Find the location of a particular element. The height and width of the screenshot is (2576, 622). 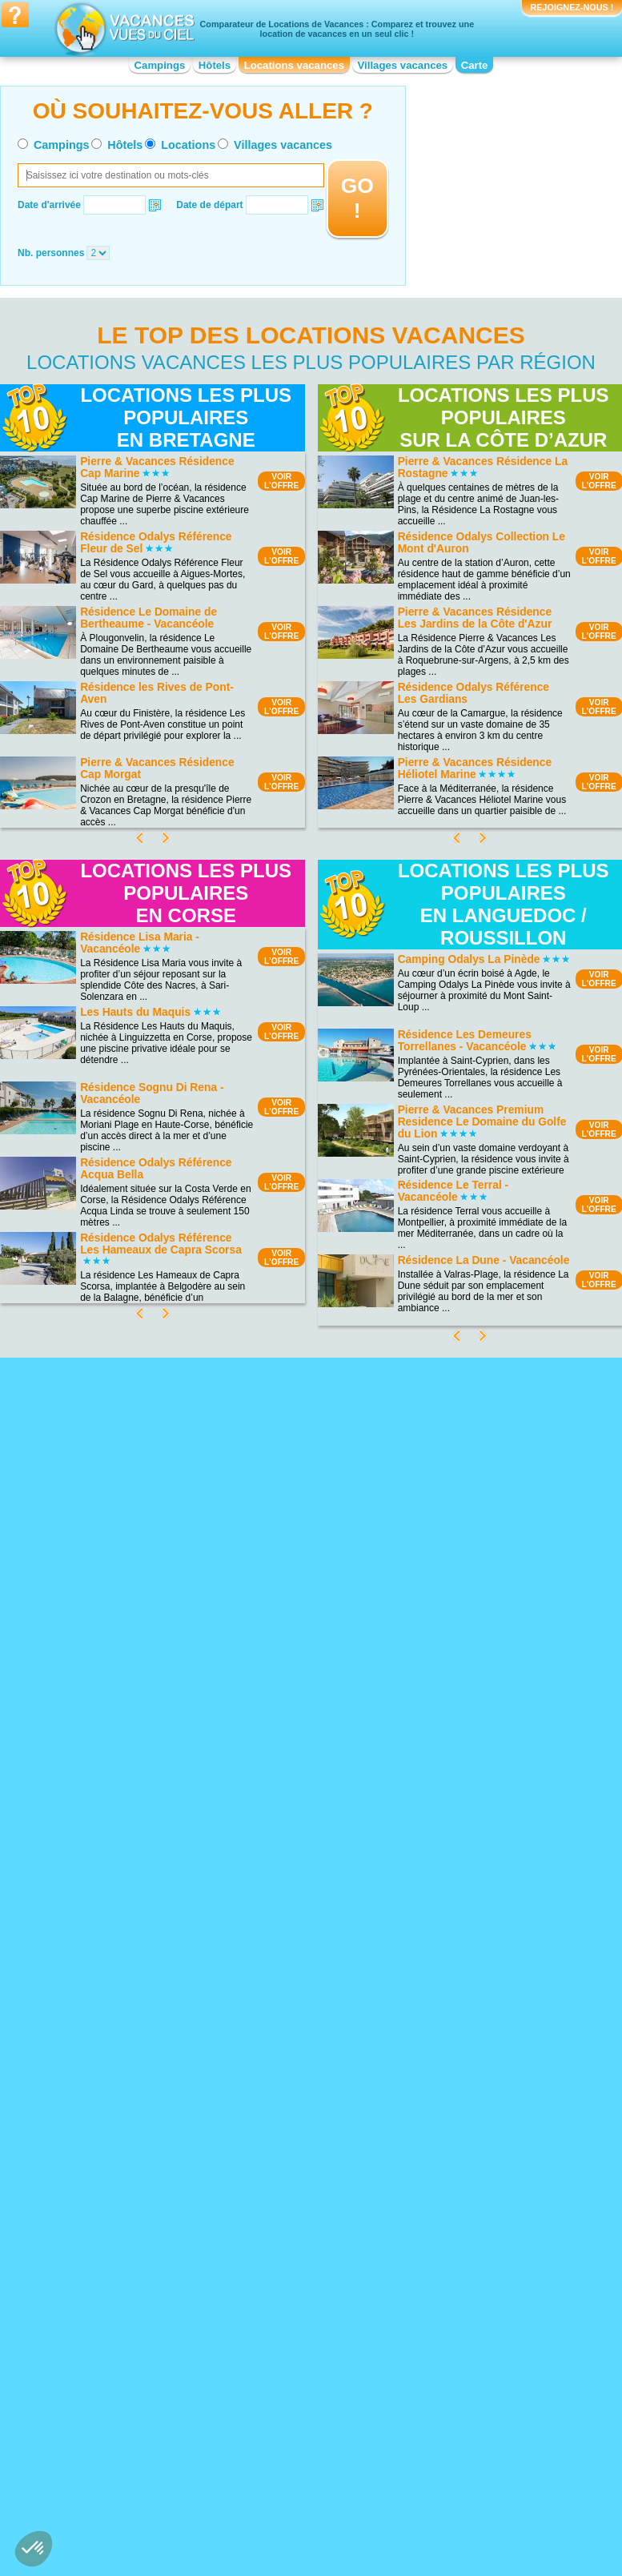

Location vacances Vieux-Port de Marseille is located at coordinates (477, 2235).